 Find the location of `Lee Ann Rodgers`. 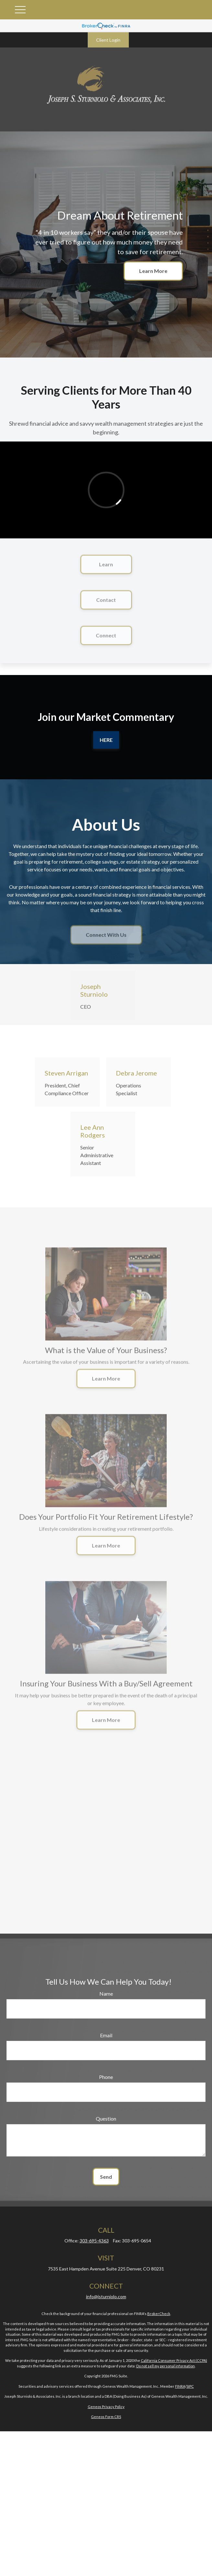

Lee Ann Rodgers is located at coordinates (92, 1131).